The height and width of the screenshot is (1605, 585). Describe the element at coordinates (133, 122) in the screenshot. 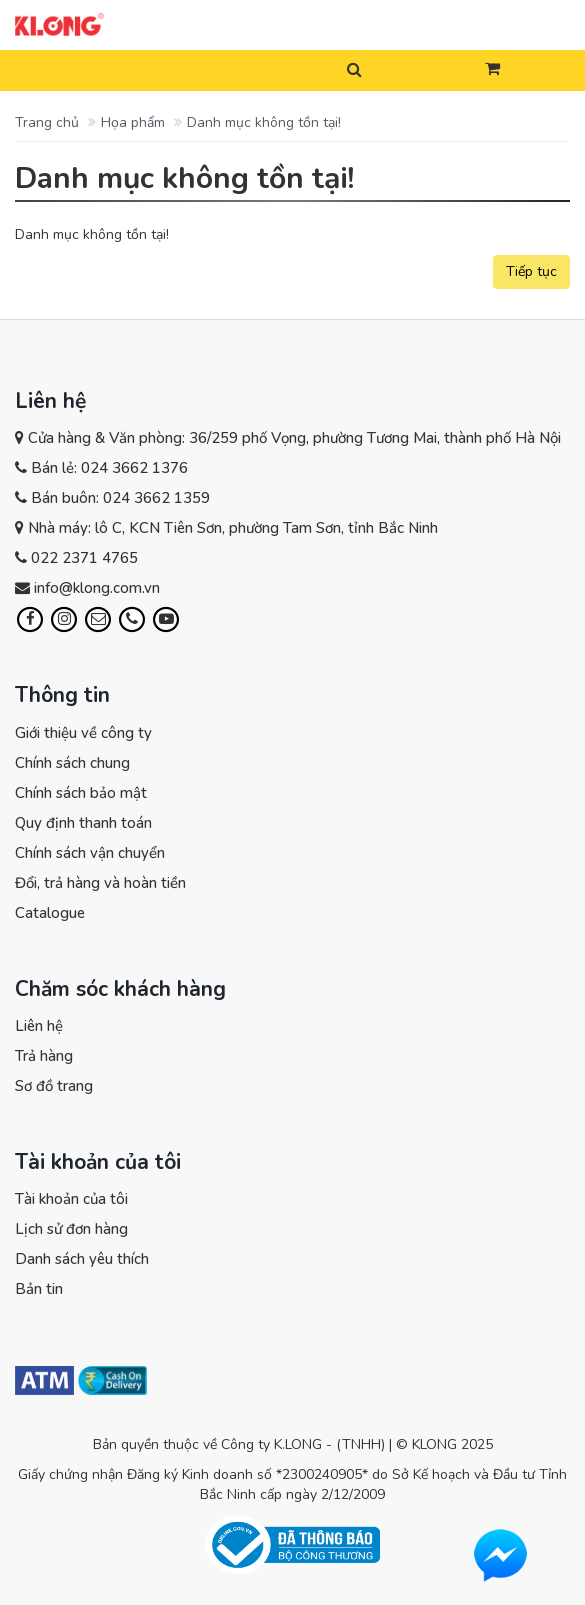

I see `Họa phẩm` at that location.